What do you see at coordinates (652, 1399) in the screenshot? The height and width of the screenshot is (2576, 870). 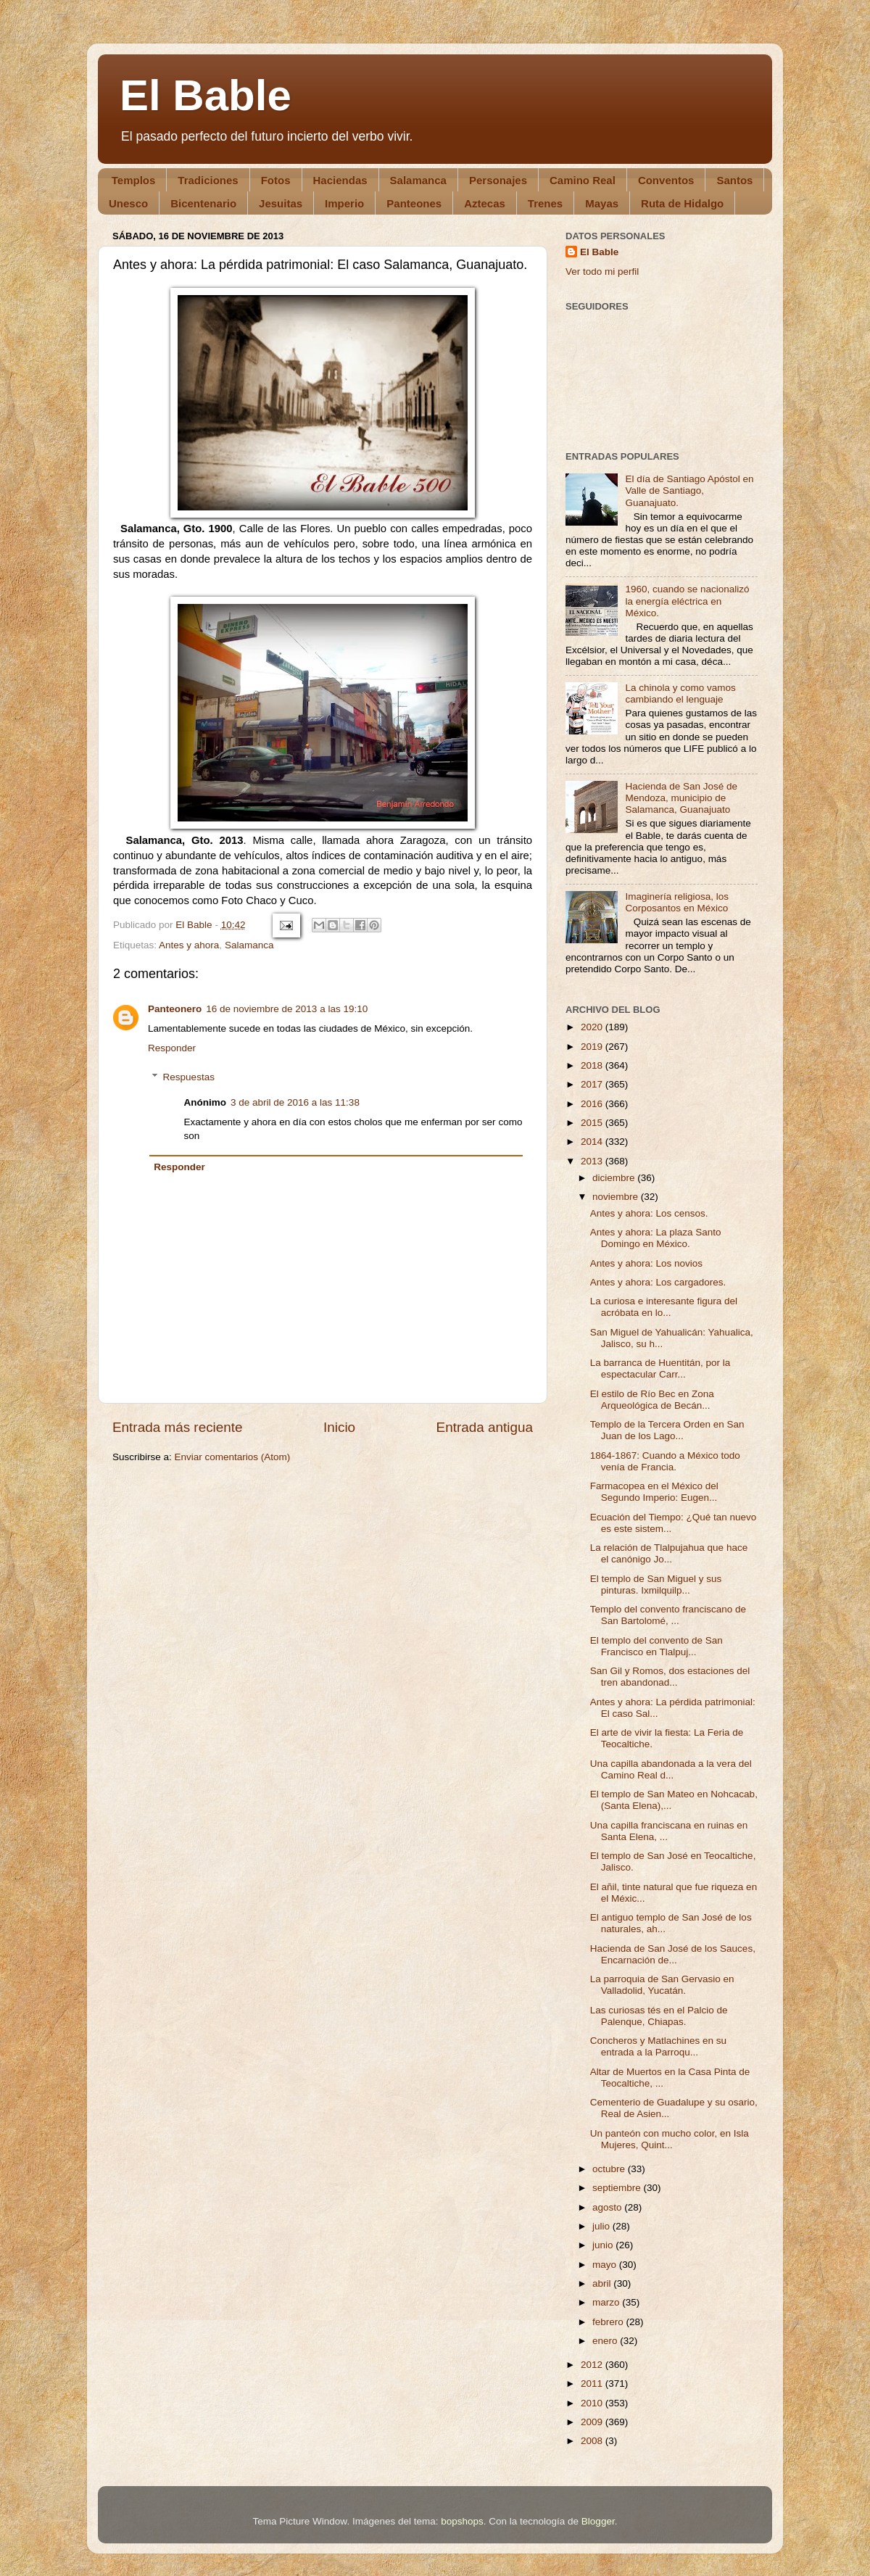 I see `El estilo de Río Bec en Zona Arqueológica de Becán...` at bounding box center [652, 1399].